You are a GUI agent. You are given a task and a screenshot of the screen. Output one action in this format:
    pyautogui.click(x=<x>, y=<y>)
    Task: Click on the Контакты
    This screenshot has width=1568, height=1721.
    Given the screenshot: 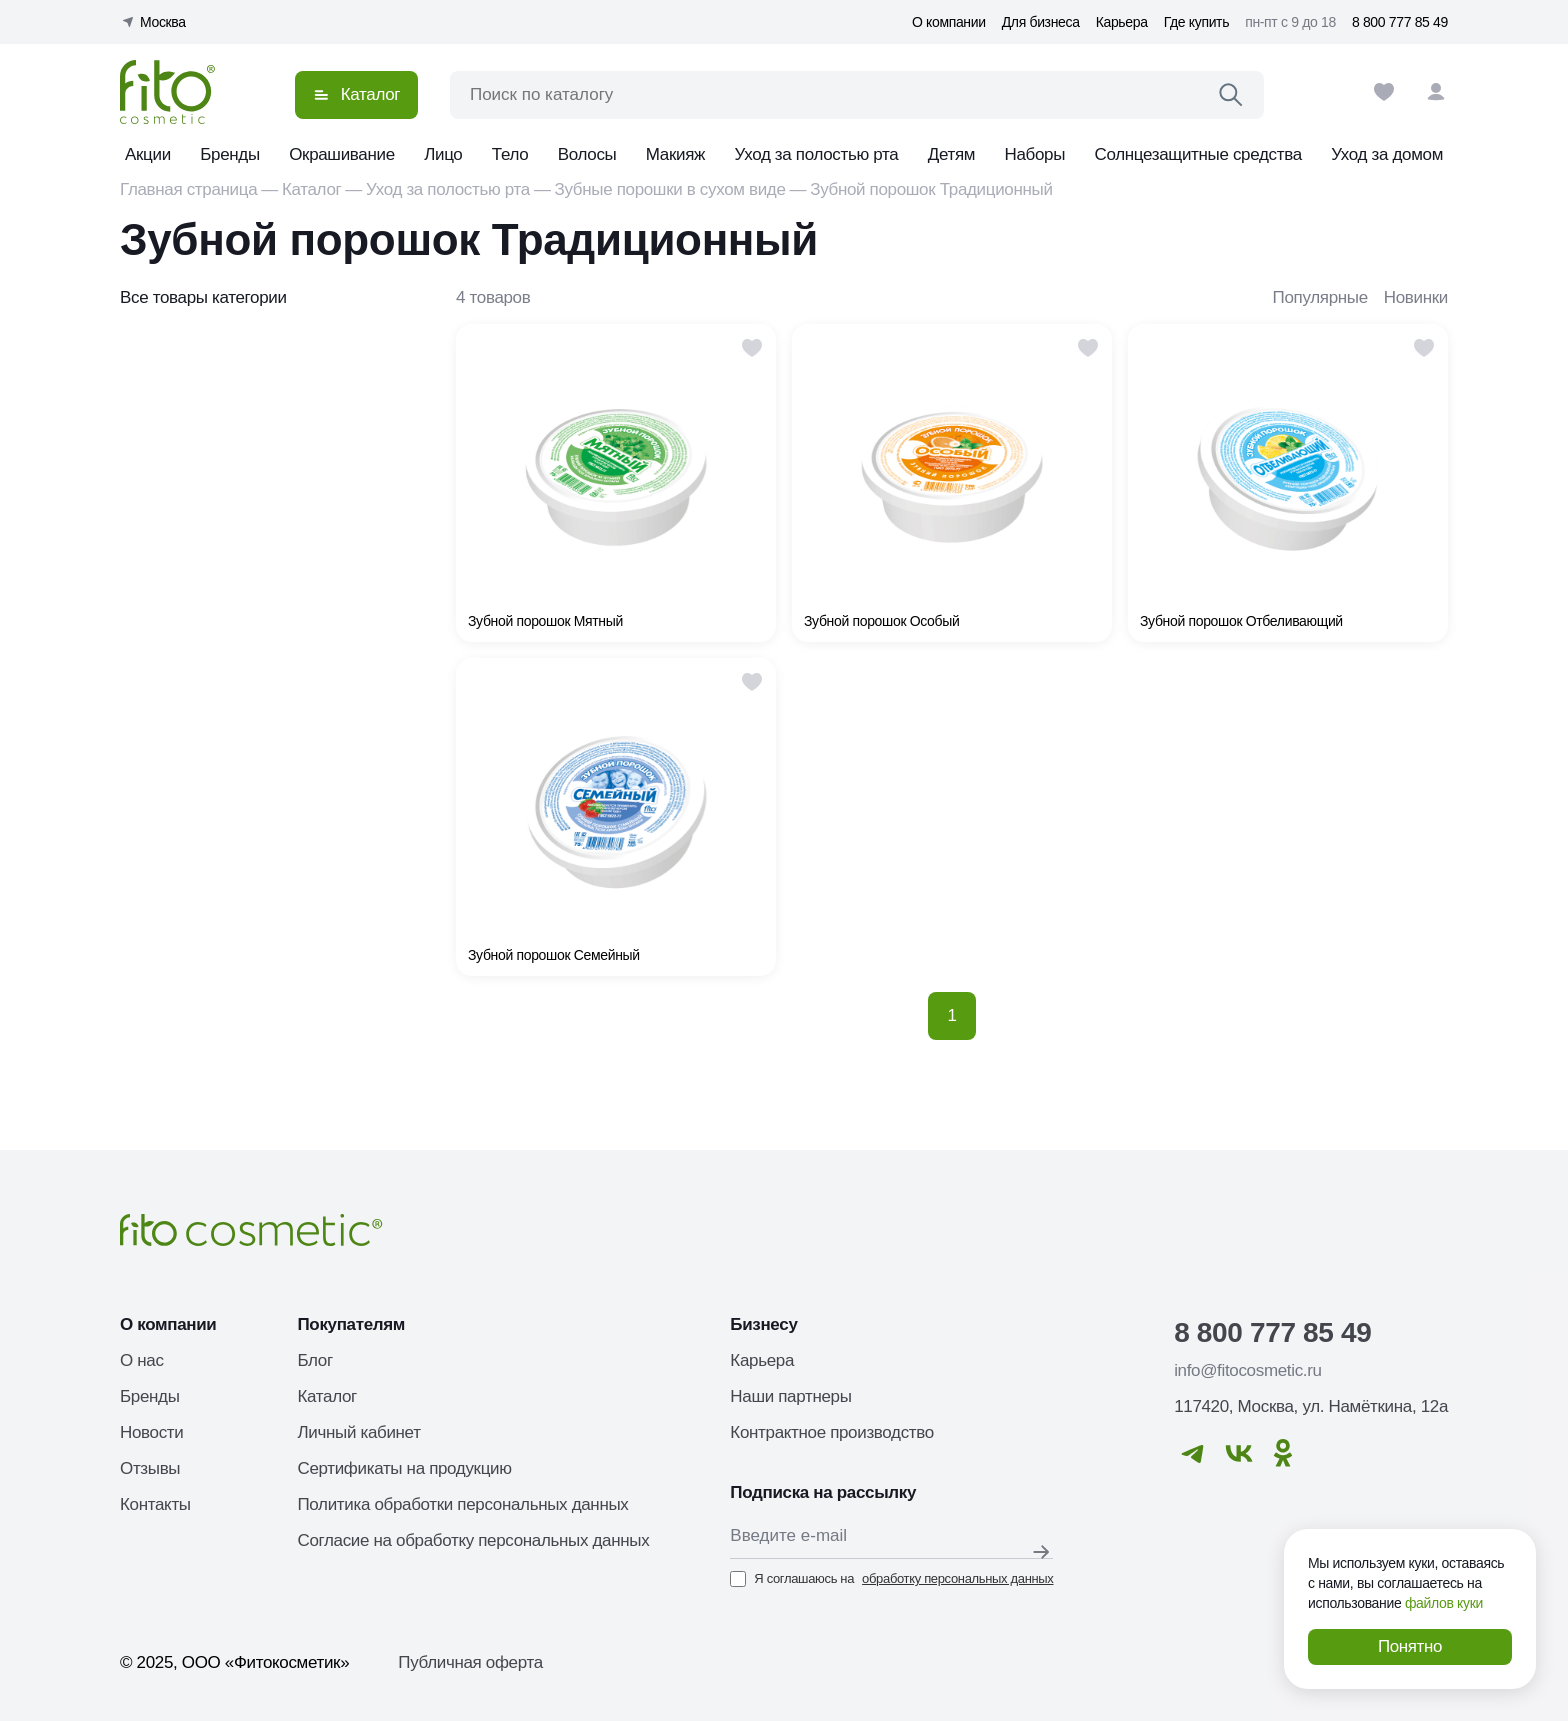 What is the action you would take?
    pyautogui.click(x=155, y=1504)
    